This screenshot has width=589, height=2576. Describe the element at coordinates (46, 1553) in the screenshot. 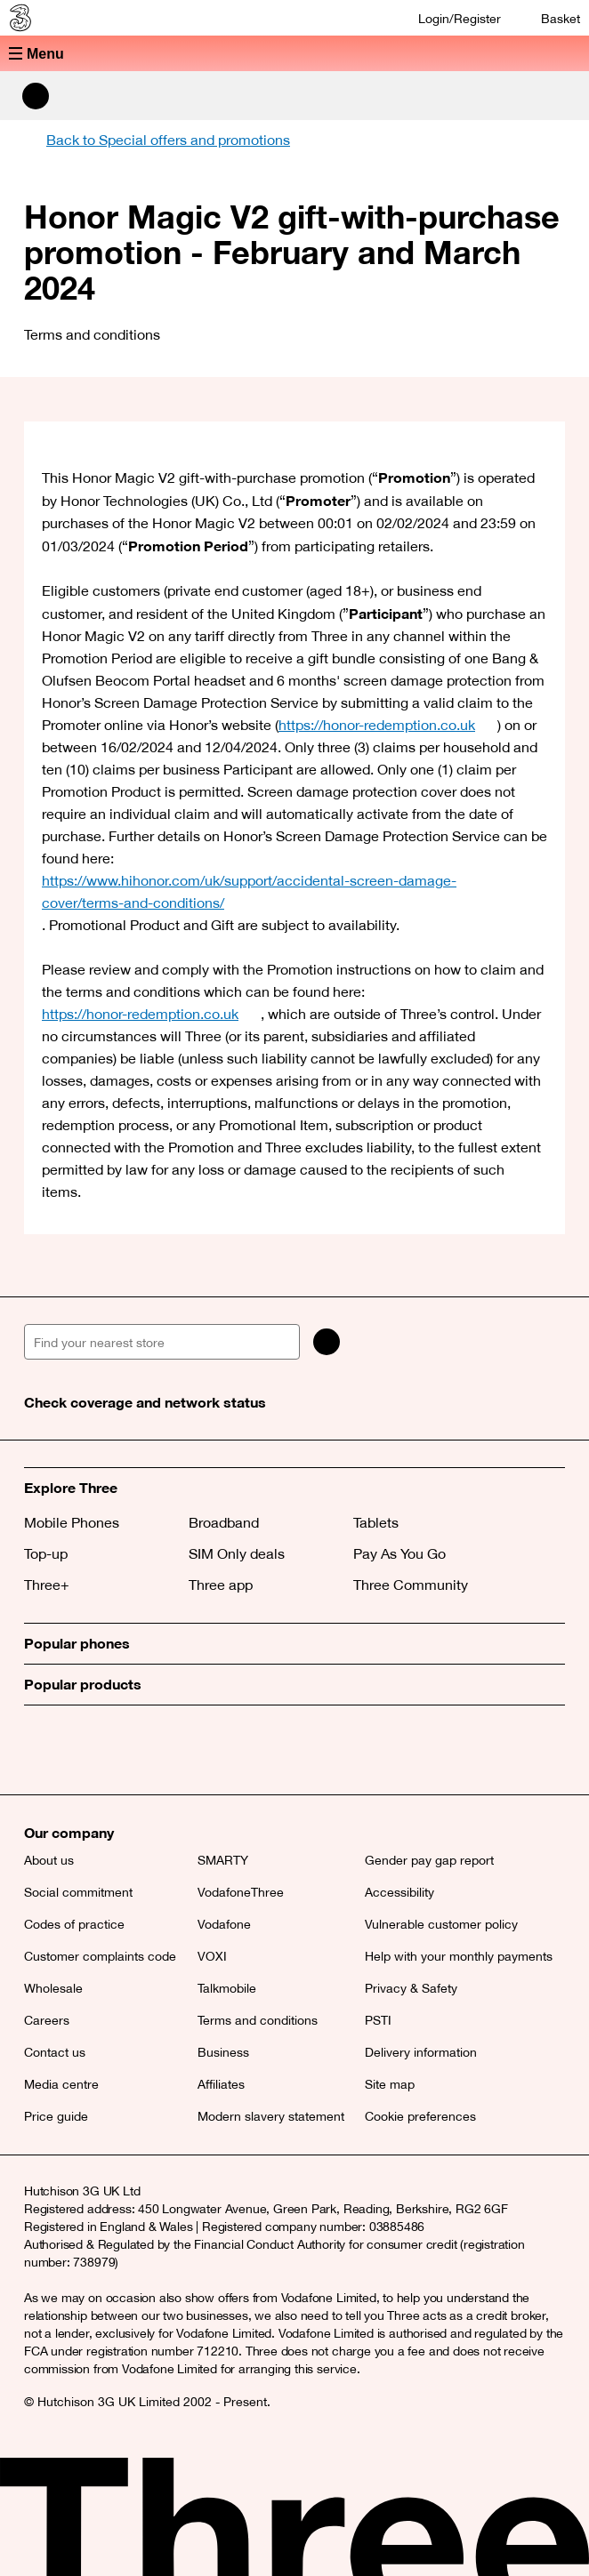

I see `Top-up` at that location.